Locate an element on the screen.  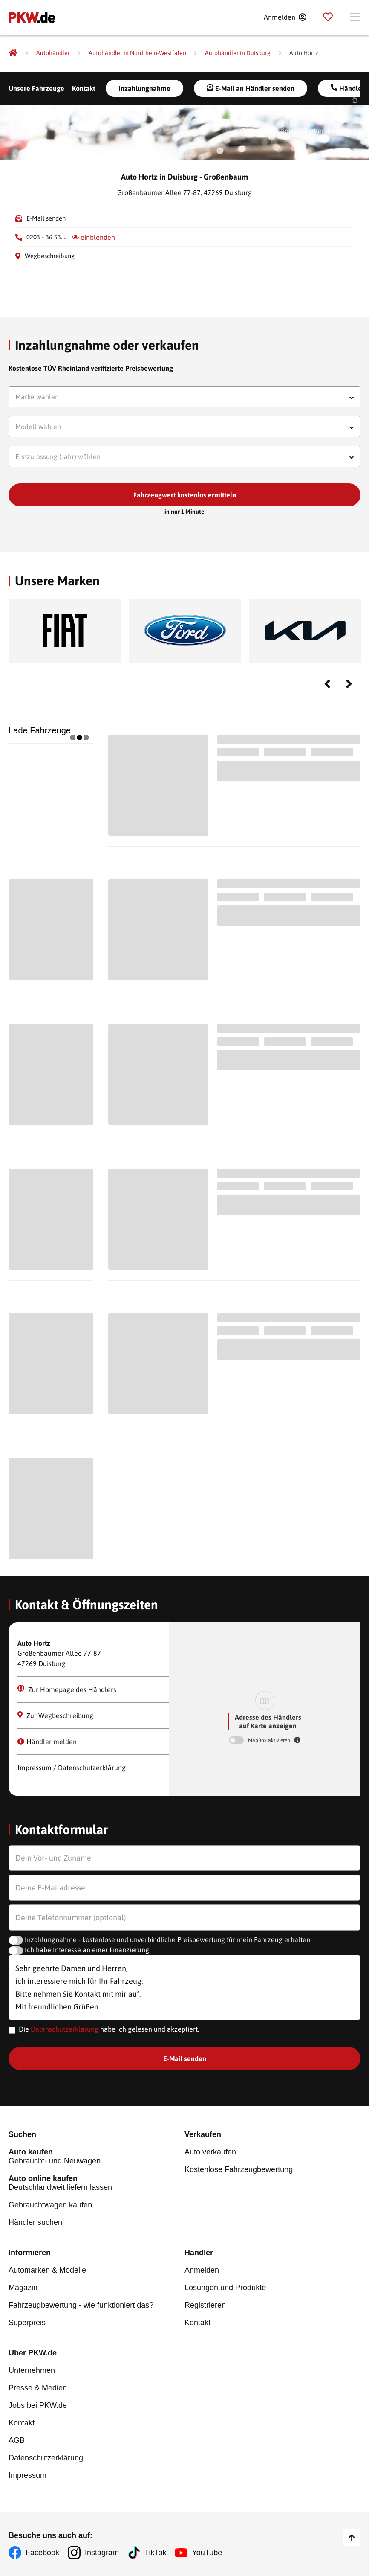
Gargantiopa is located at coordinates (277, 130).